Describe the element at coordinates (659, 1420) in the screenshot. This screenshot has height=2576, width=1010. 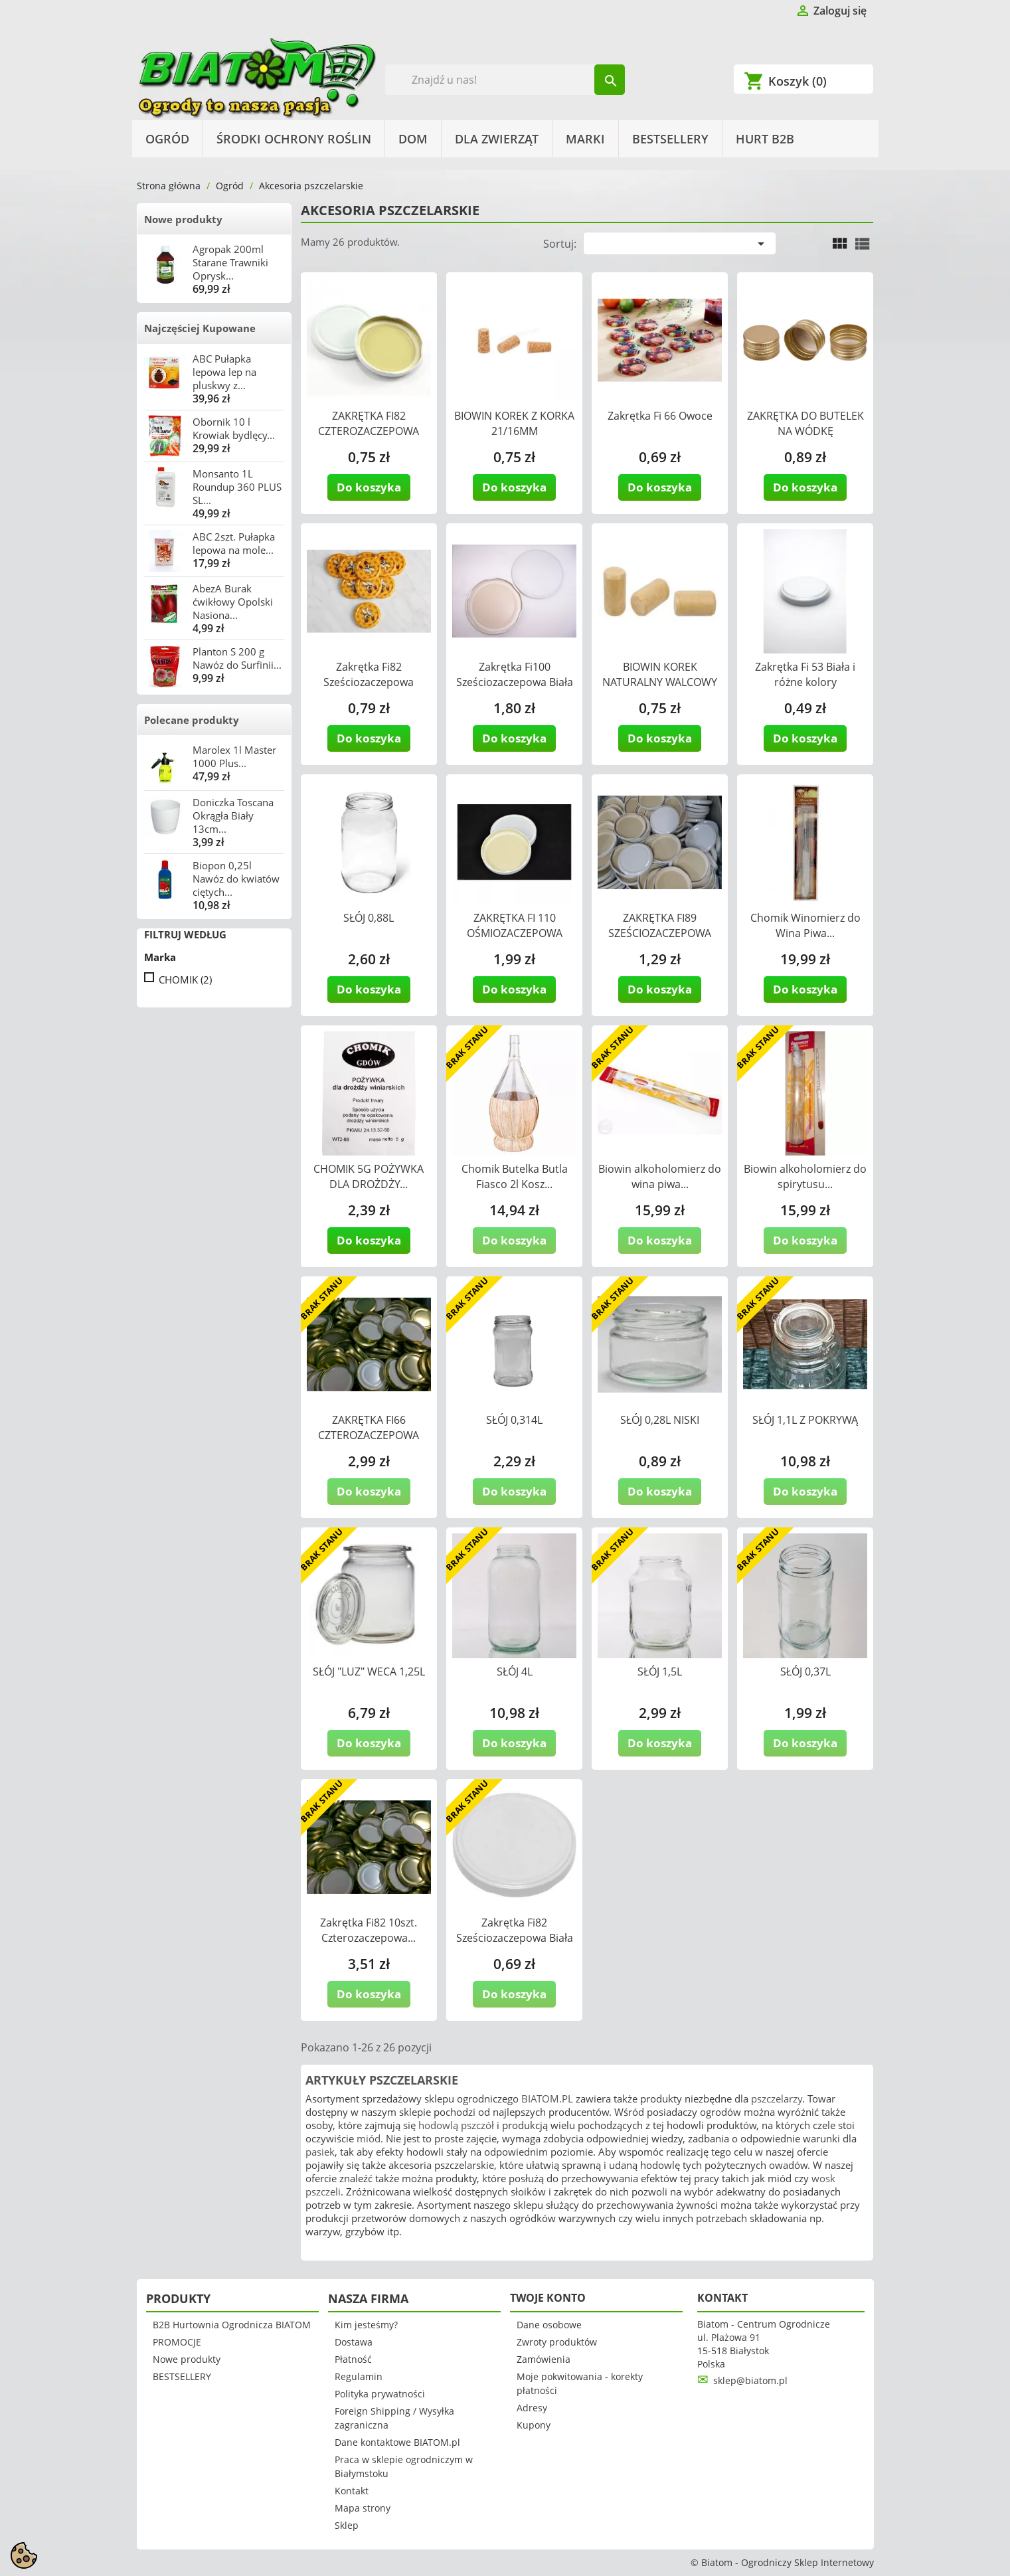
I see `SŁÓJ 0,28L NISKI` at that location.